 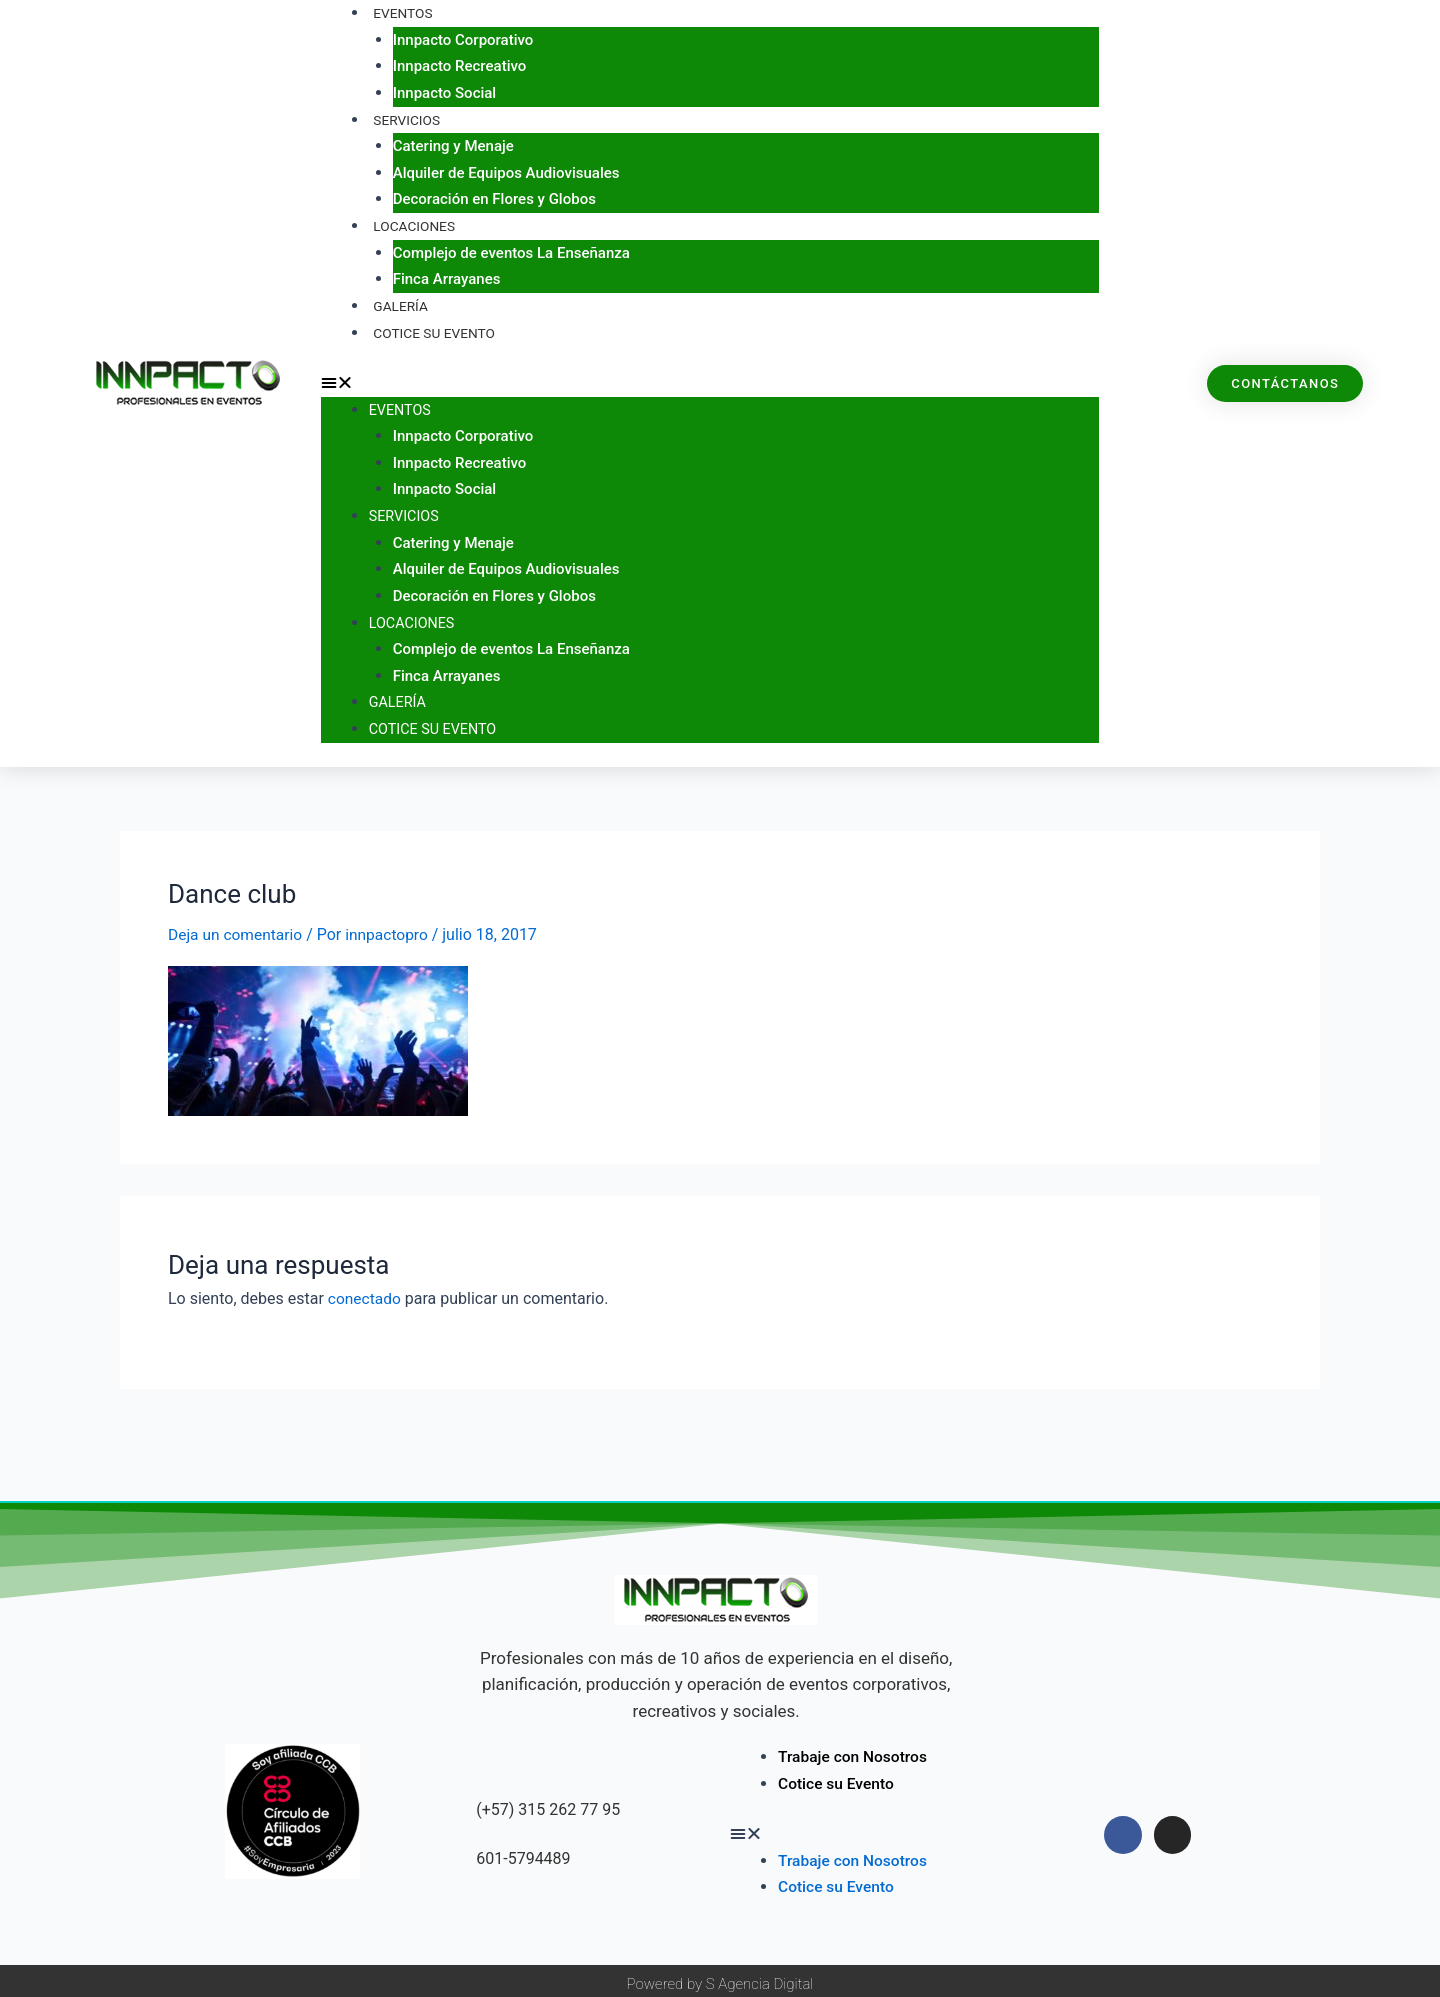 What do you see at coordinates (399, 697) in the screenshot?
I see `Galería` at bounding box center [399, 697].